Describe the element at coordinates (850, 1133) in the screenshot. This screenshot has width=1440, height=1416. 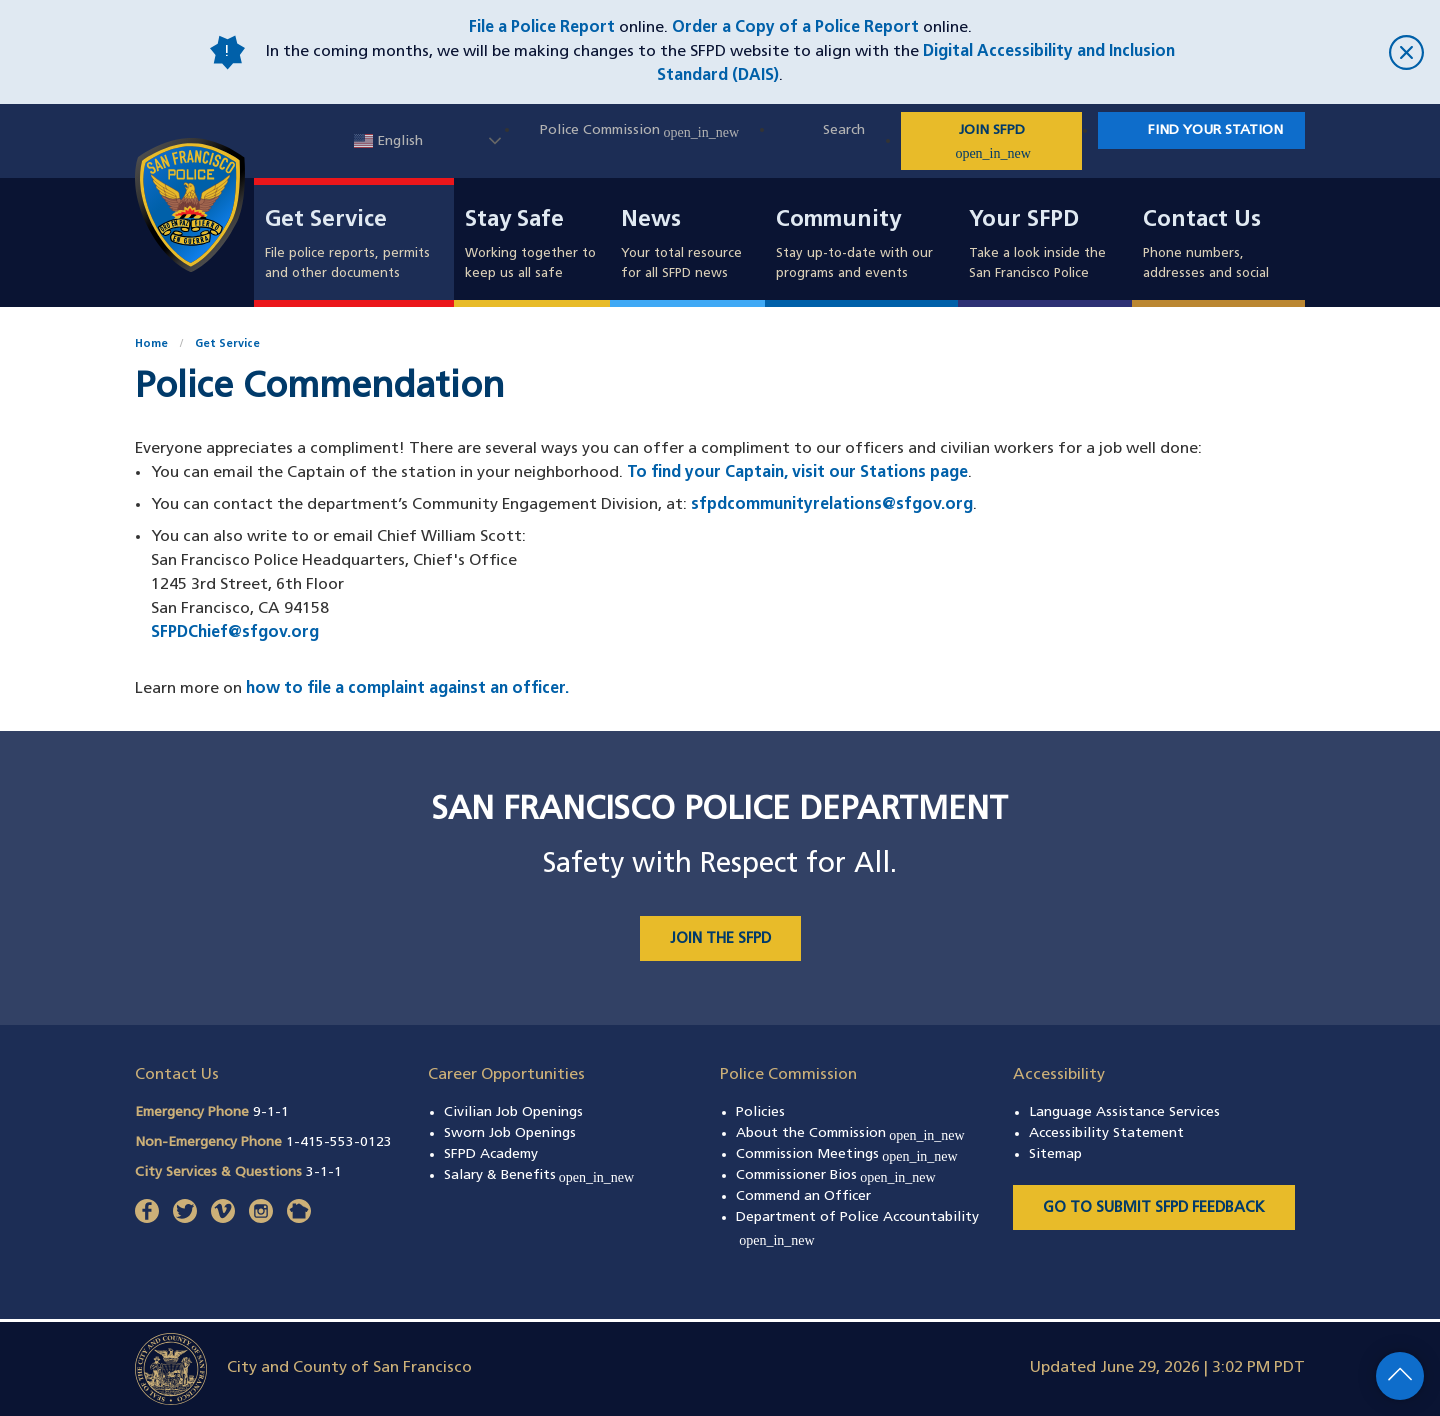
I see `About the Commission` at that location.